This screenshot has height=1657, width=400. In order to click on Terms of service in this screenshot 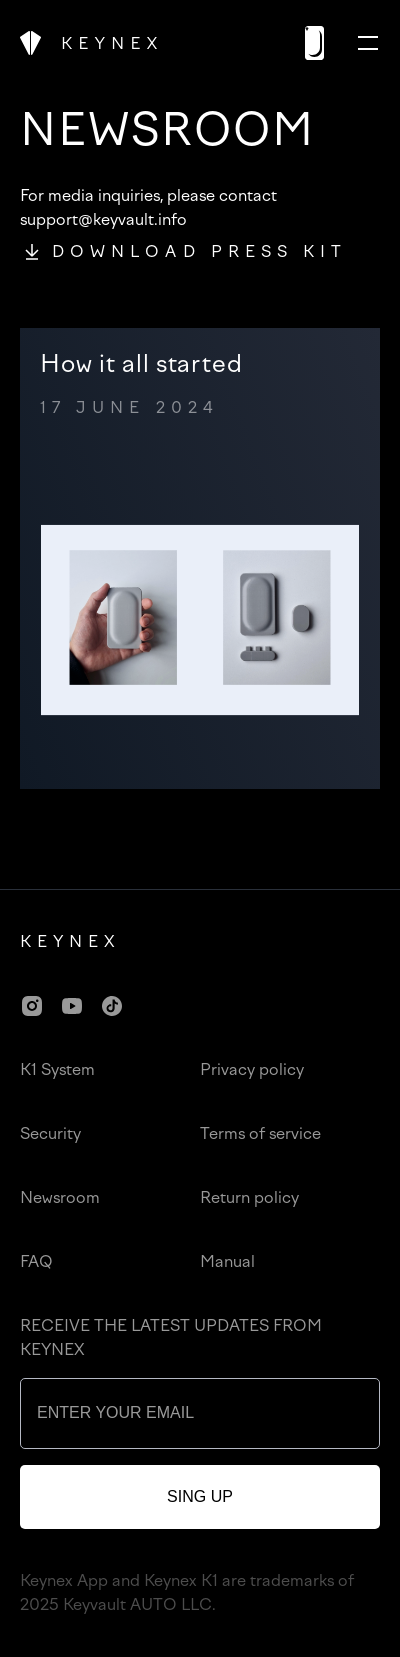, I will do `click(260, 1133)`.